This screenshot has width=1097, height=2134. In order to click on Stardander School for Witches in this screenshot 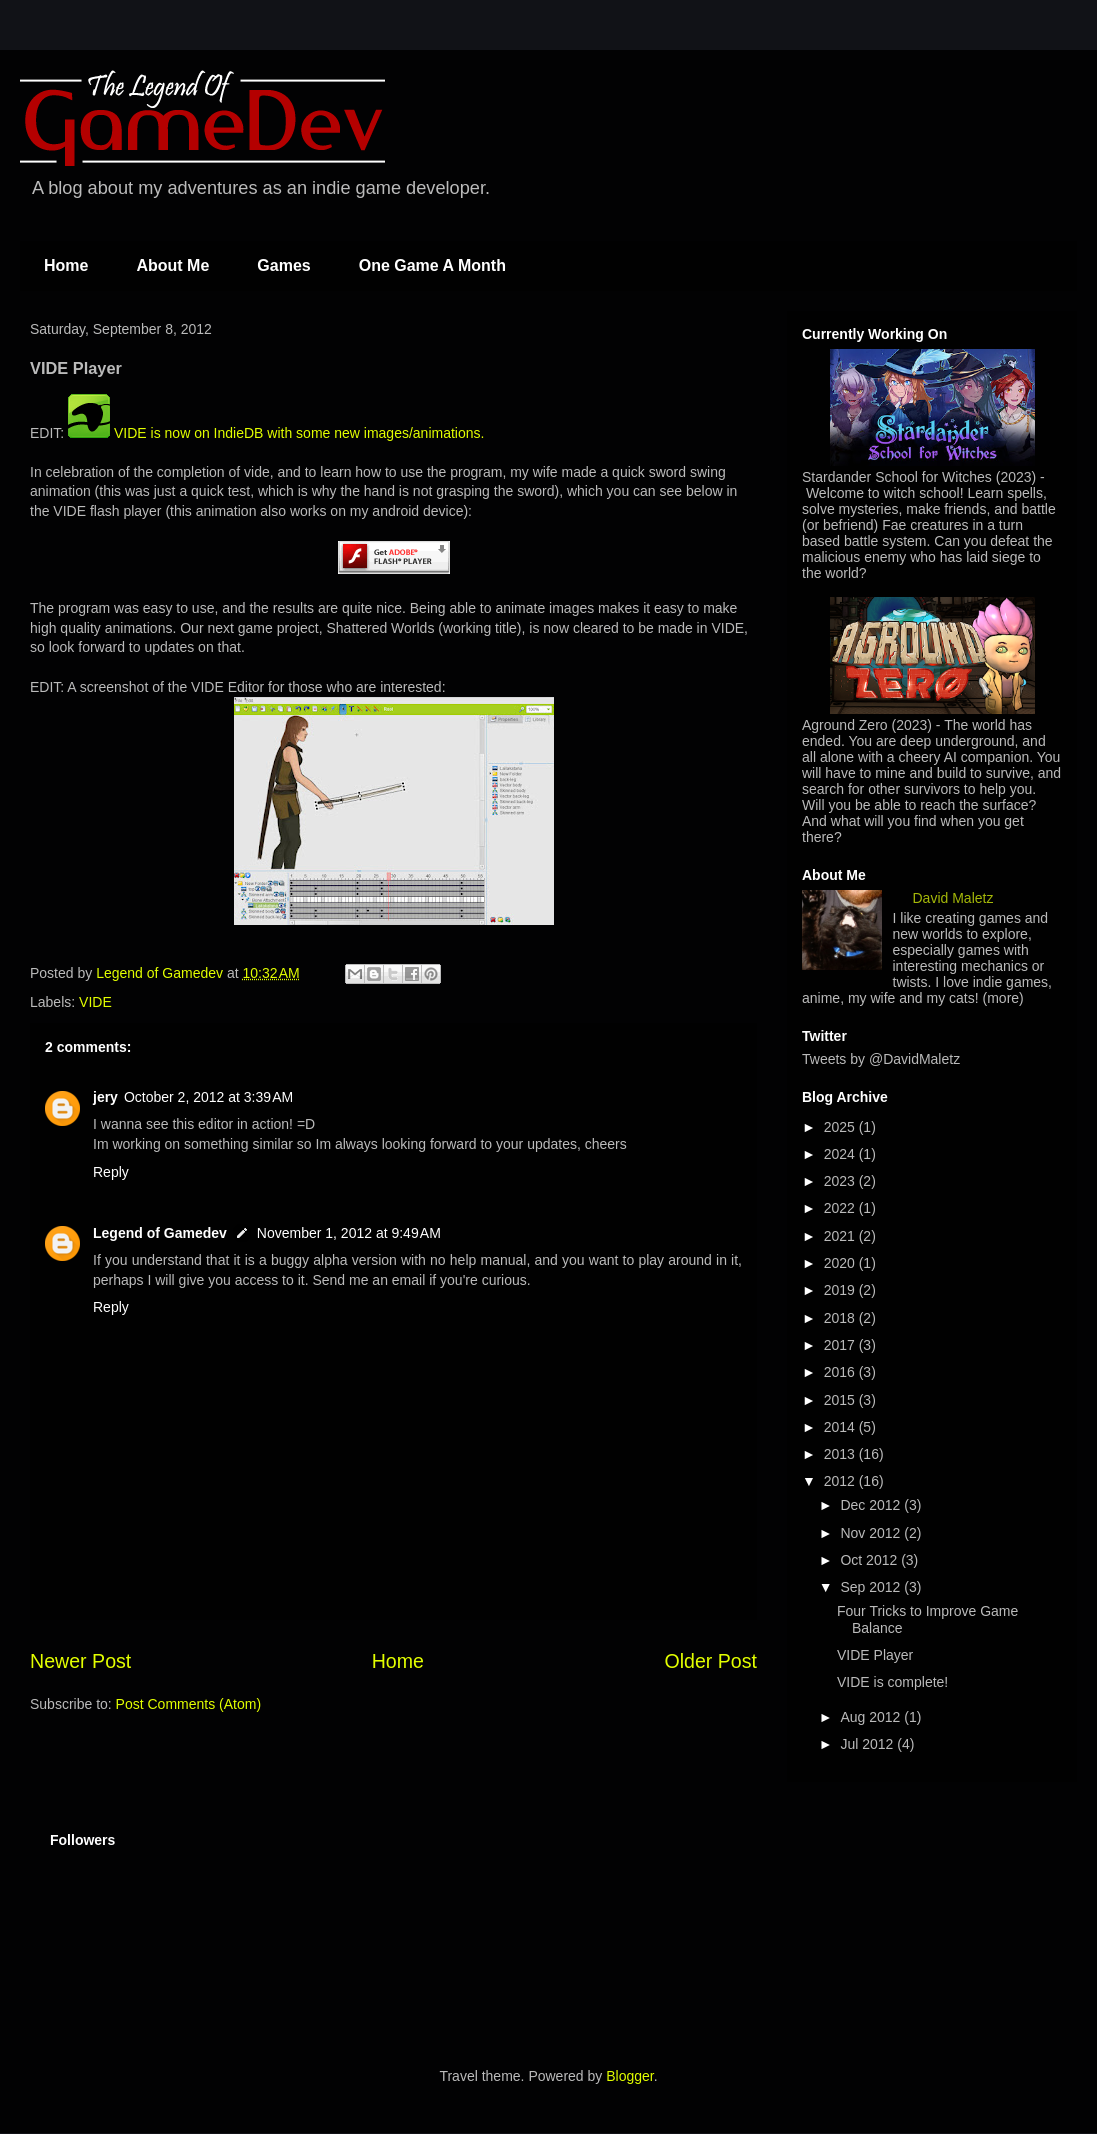, I will do `click(897, 477)`.